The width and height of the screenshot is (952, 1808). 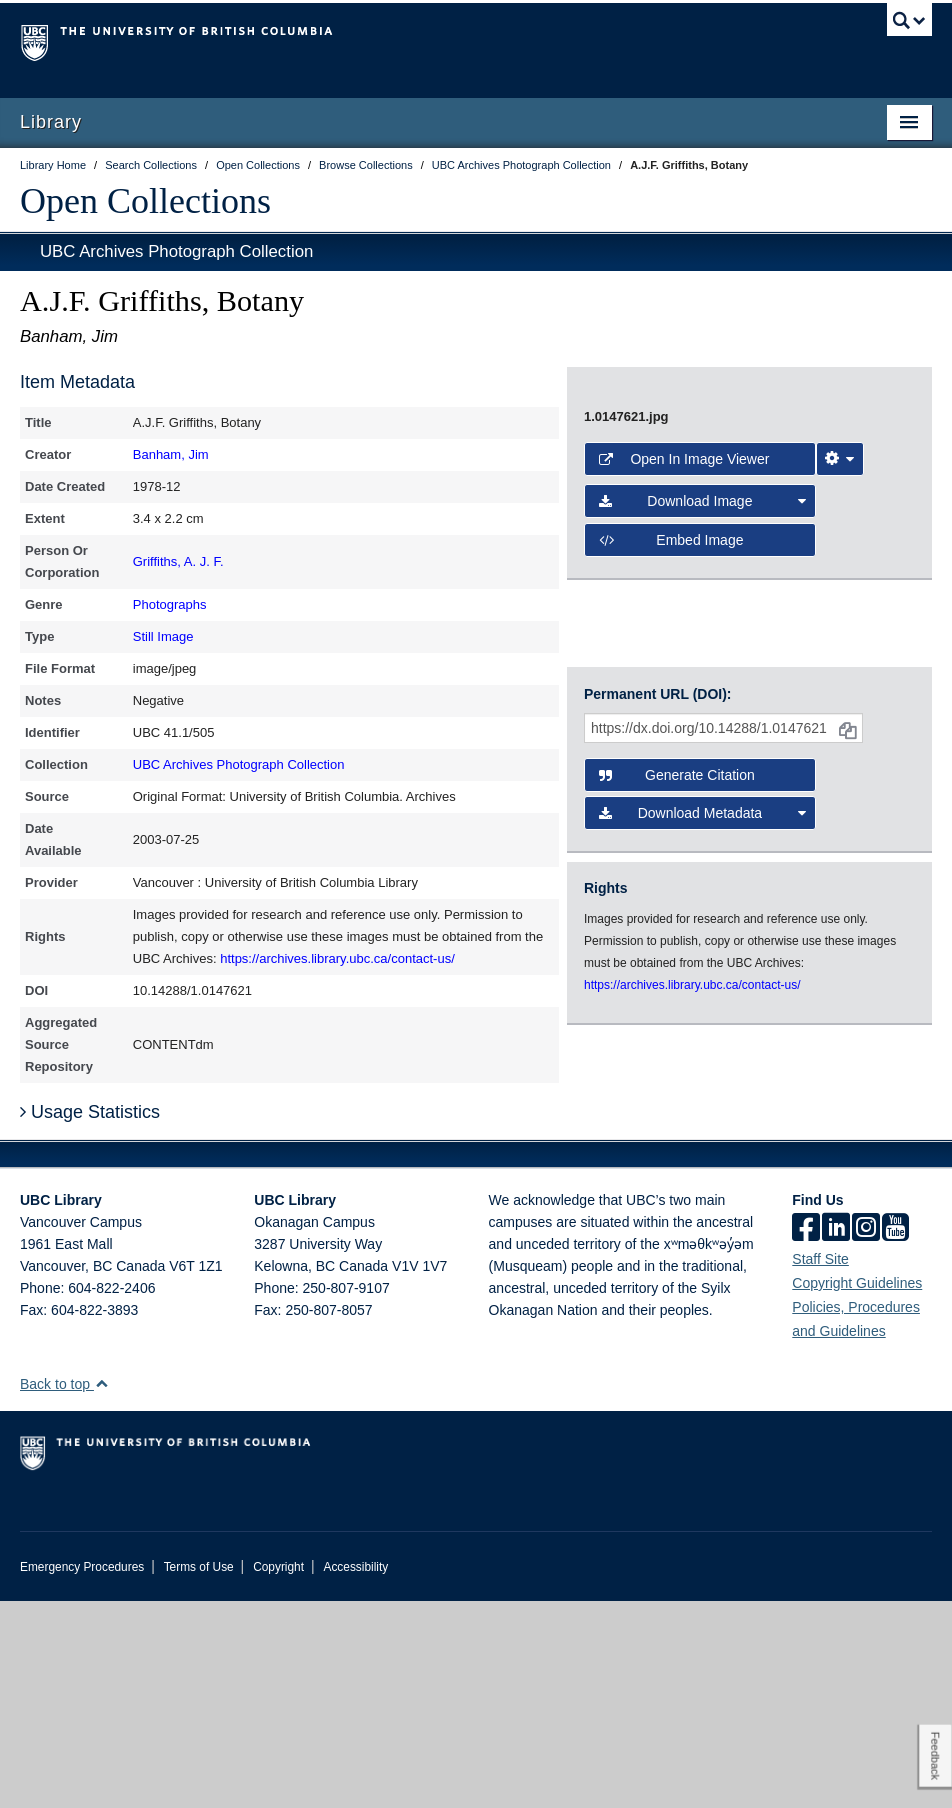 What do you see at coordinates (710, 569) in the screenshot?
I see `[open image in image viewer]` at bounding box center [710, 569].